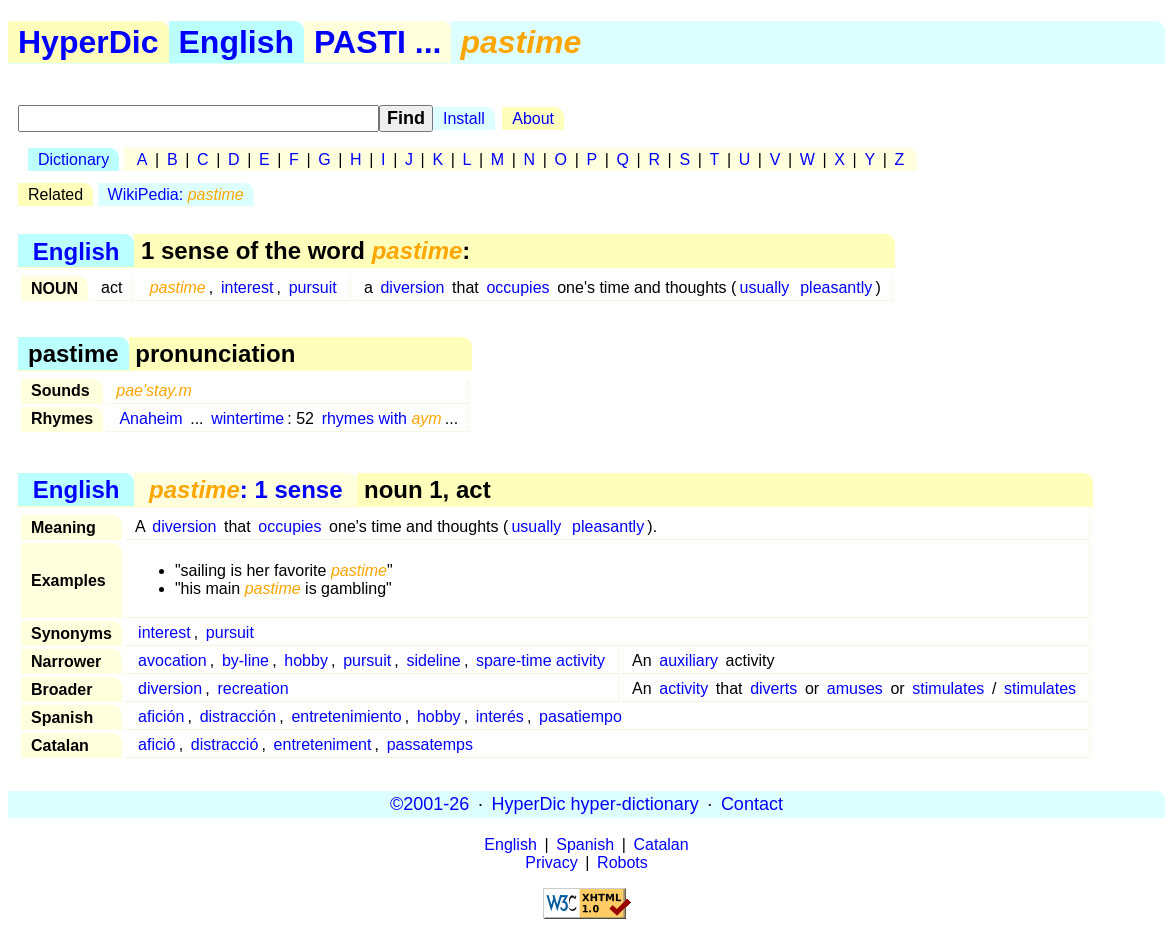 This screenshot has height=939, width=1173. What do you see at coordinates (150, 418) in the screenshot?
I see `Anaheim` at bounding box center [150, 418].